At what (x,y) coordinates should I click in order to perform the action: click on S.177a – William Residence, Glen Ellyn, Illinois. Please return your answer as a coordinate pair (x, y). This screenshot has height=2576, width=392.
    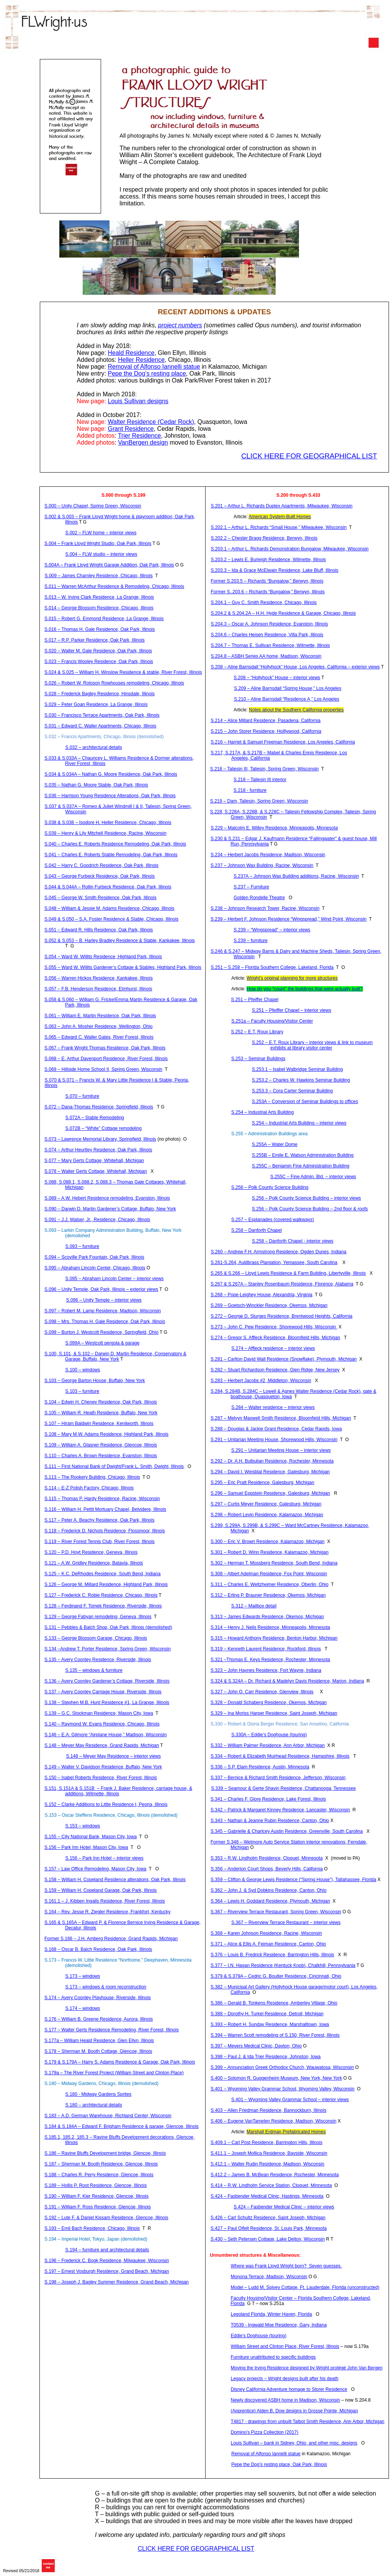
    Looking at the image, I should click on (99, 2040).